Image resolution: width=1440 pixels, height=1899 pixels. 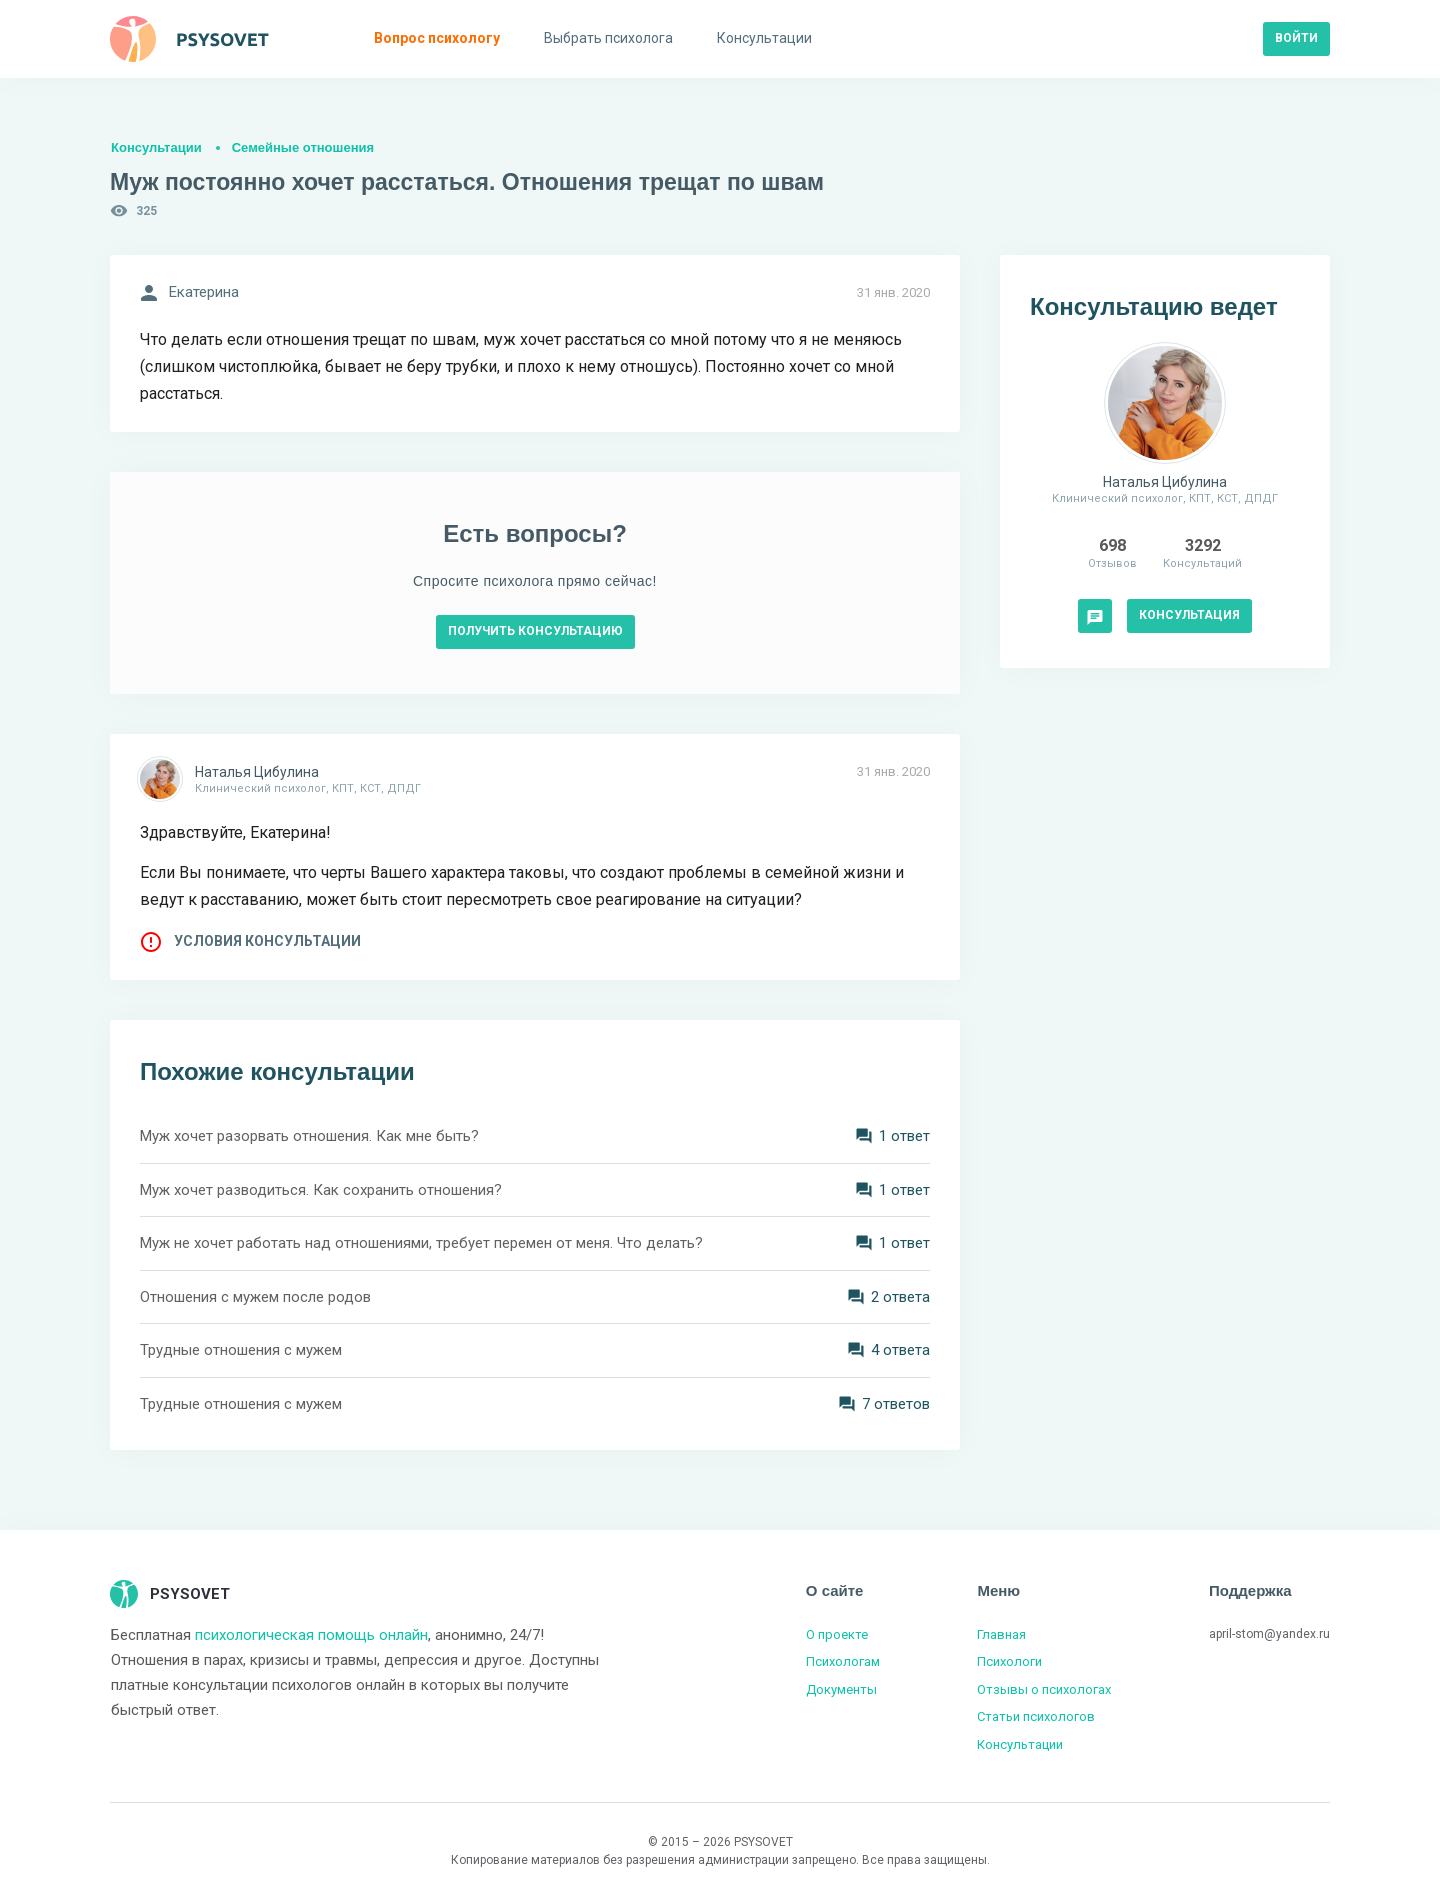 What do you see at coordinates (241, 1350) in the screenshot?
I see `Трудные отношения с мужем` at bounding box center [241, 1350].